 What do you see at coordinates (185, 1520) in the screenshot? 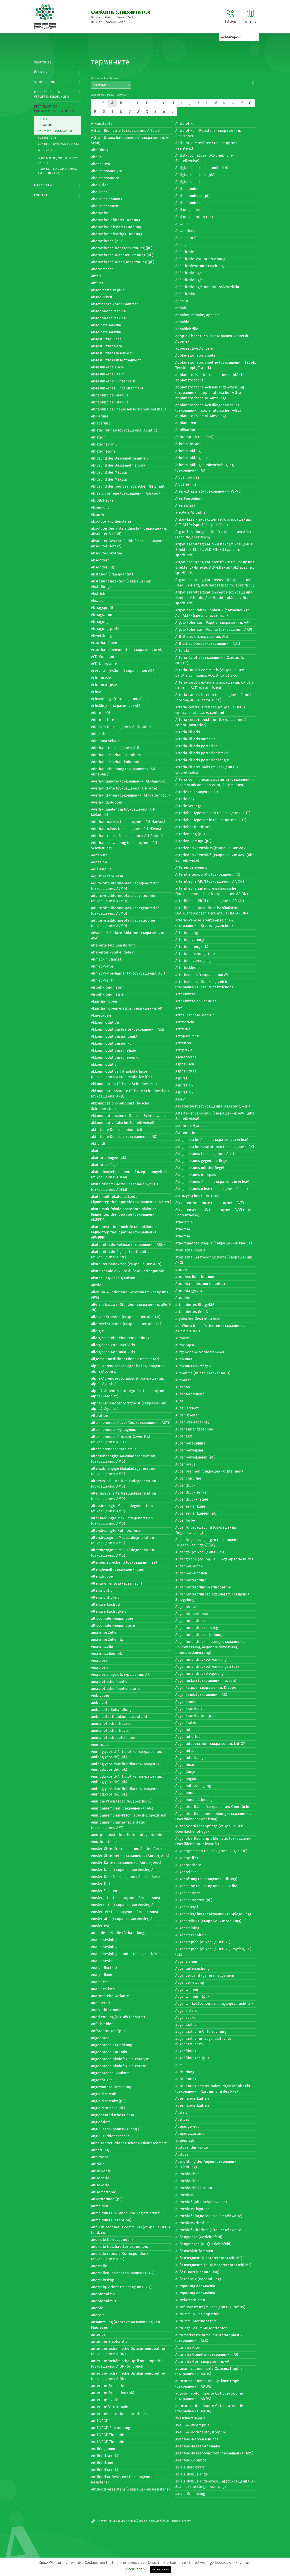
I see `Augenfarbe` at bounding box center [185, 1520].